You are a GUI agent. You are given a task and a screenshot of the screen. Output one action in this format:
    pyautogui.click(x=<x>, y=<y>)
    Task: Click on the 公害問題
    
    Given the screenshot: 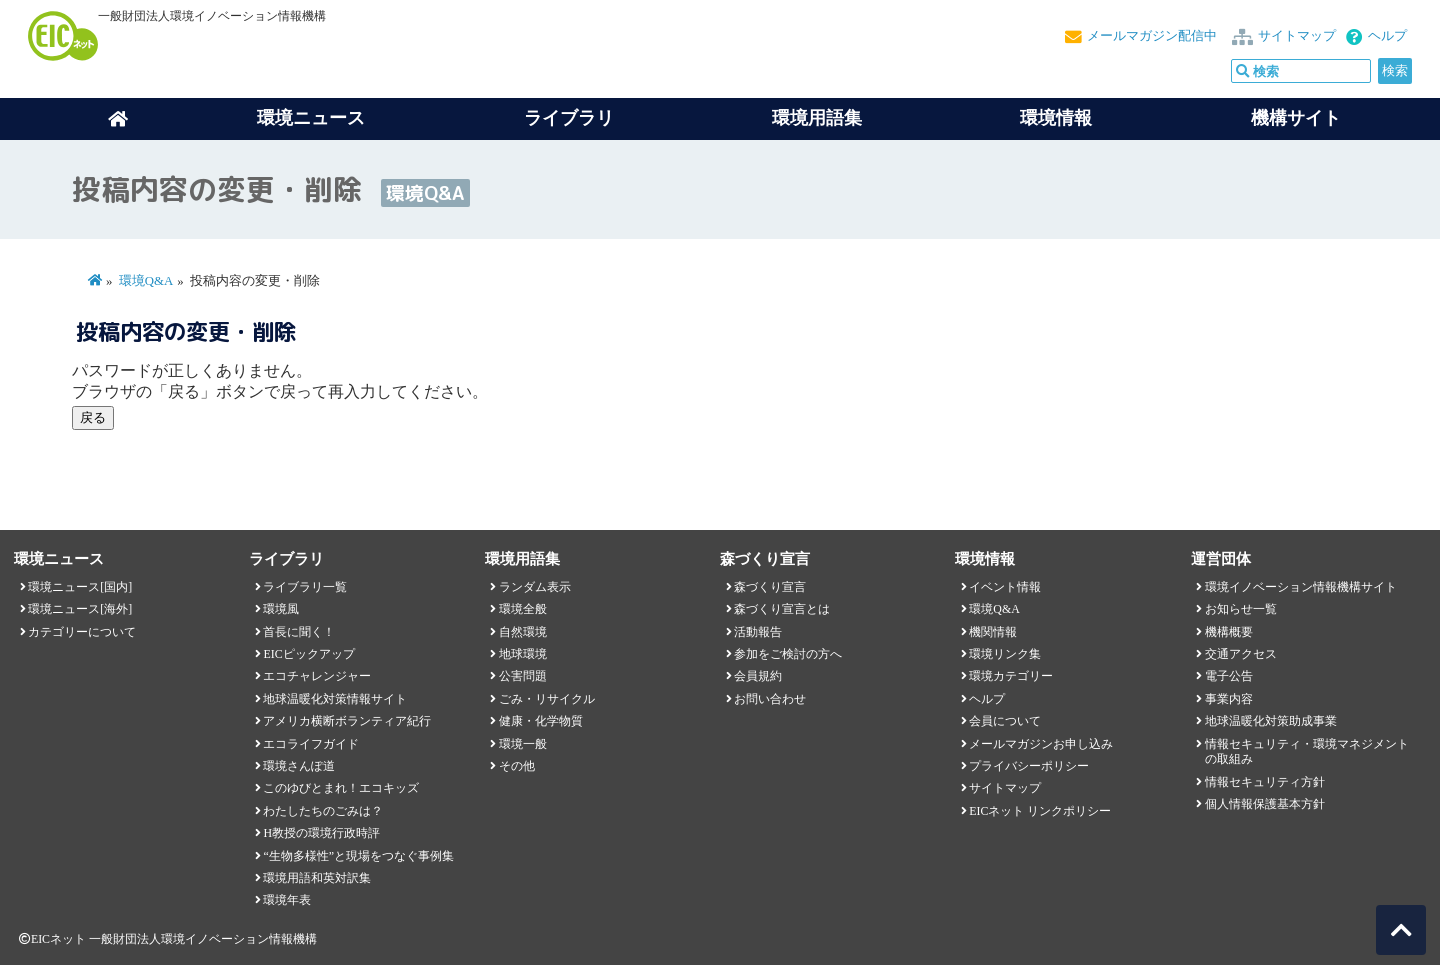 What is the action you would take?
    pyautogui.click(x=523, y=676)
    